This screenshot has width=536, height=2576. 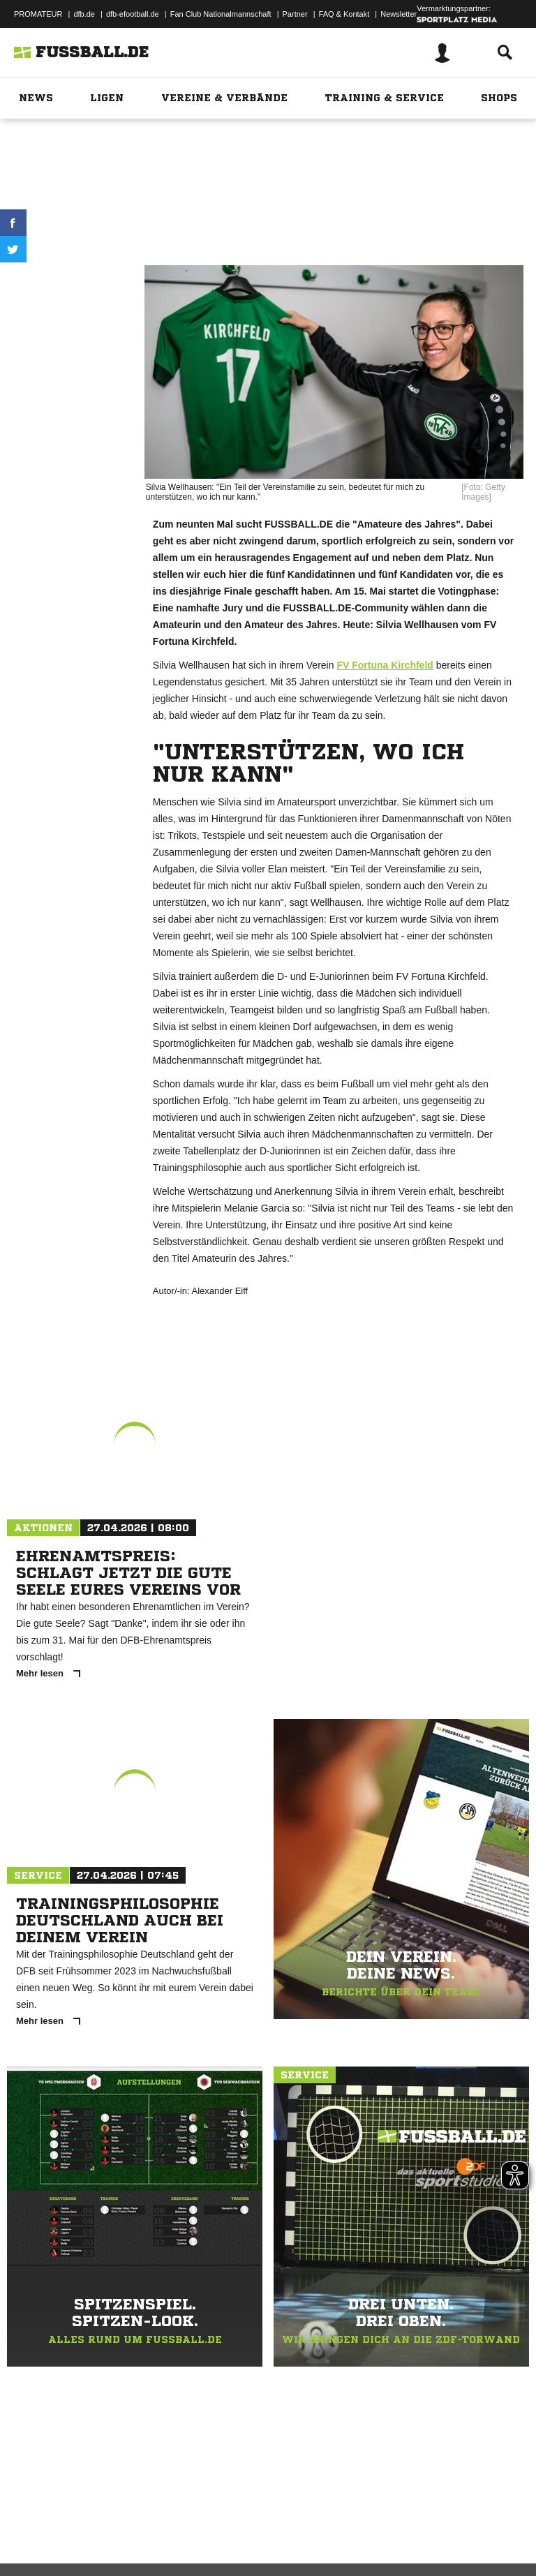 I want to click on Fan Club Nationalmannschaft, so click(x=220, y=14).